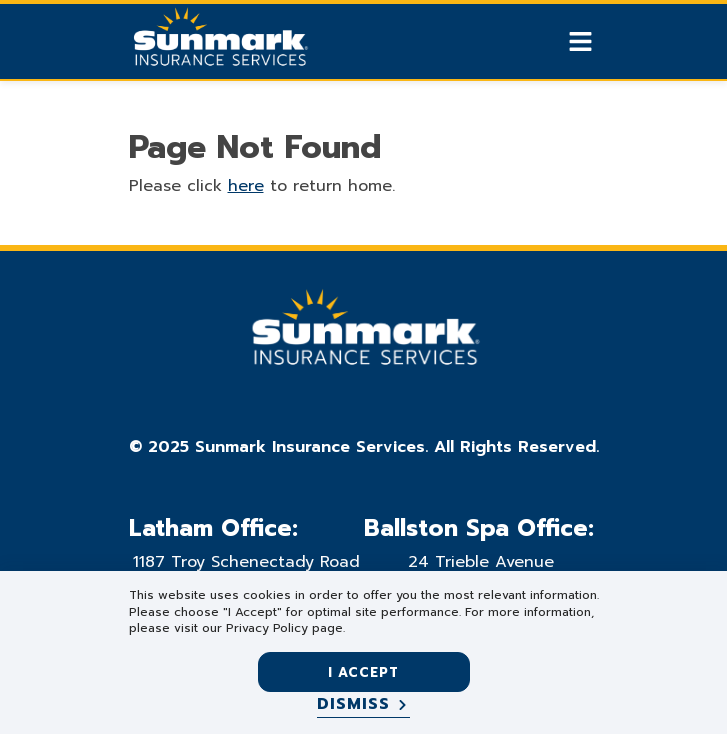 The image size is (727, 734). Describe the element at coordinates (546, 42) in the screenshot. I see `[Show search]` at that location.